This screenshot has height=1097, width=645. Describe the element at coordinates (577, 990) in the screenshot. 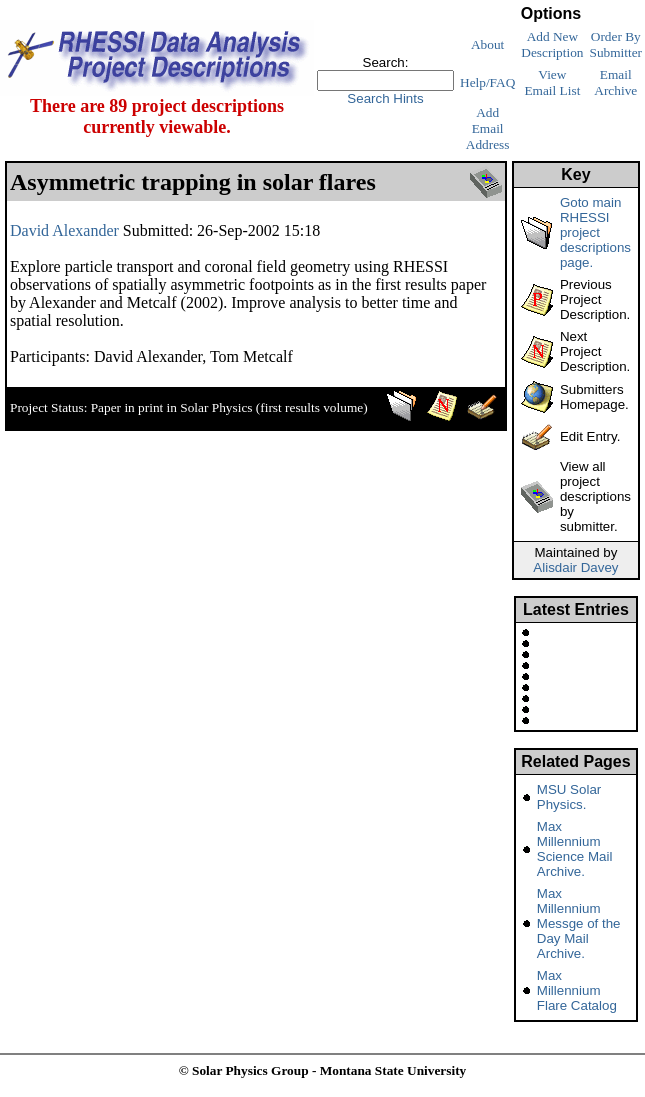

I see `Max Millennium Flare Catalog` at that location.